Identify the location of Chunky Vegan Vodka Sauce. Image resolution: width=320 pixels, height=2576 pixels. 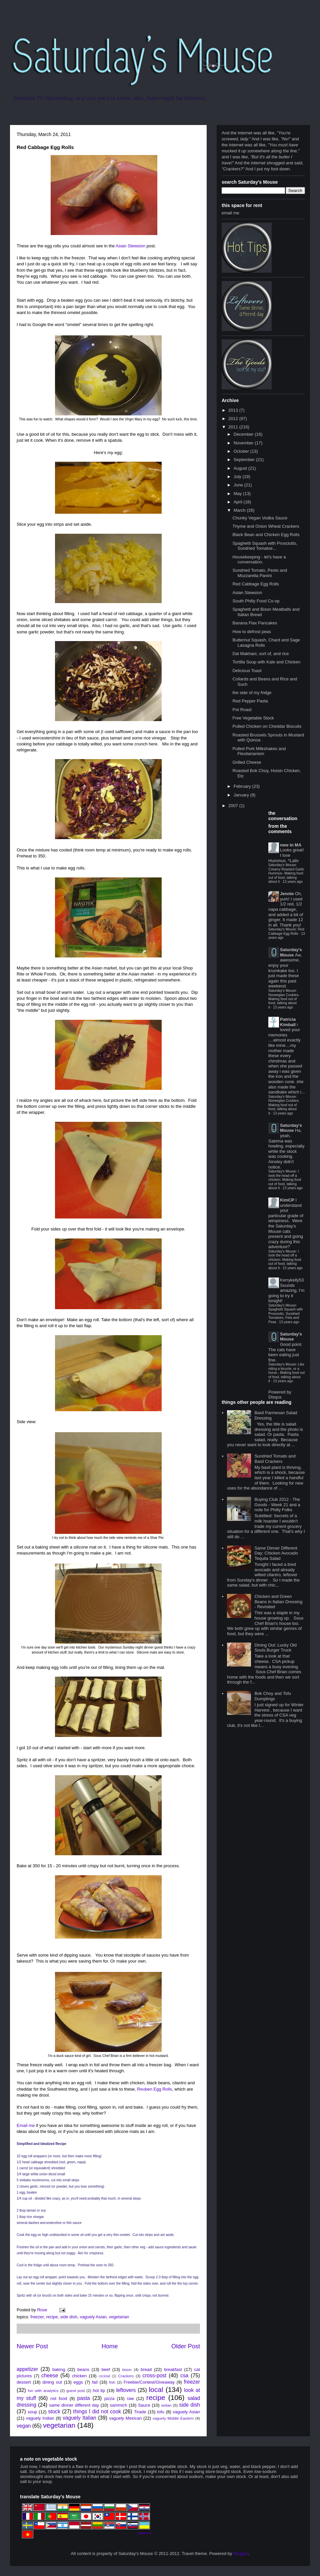
(259, 517).